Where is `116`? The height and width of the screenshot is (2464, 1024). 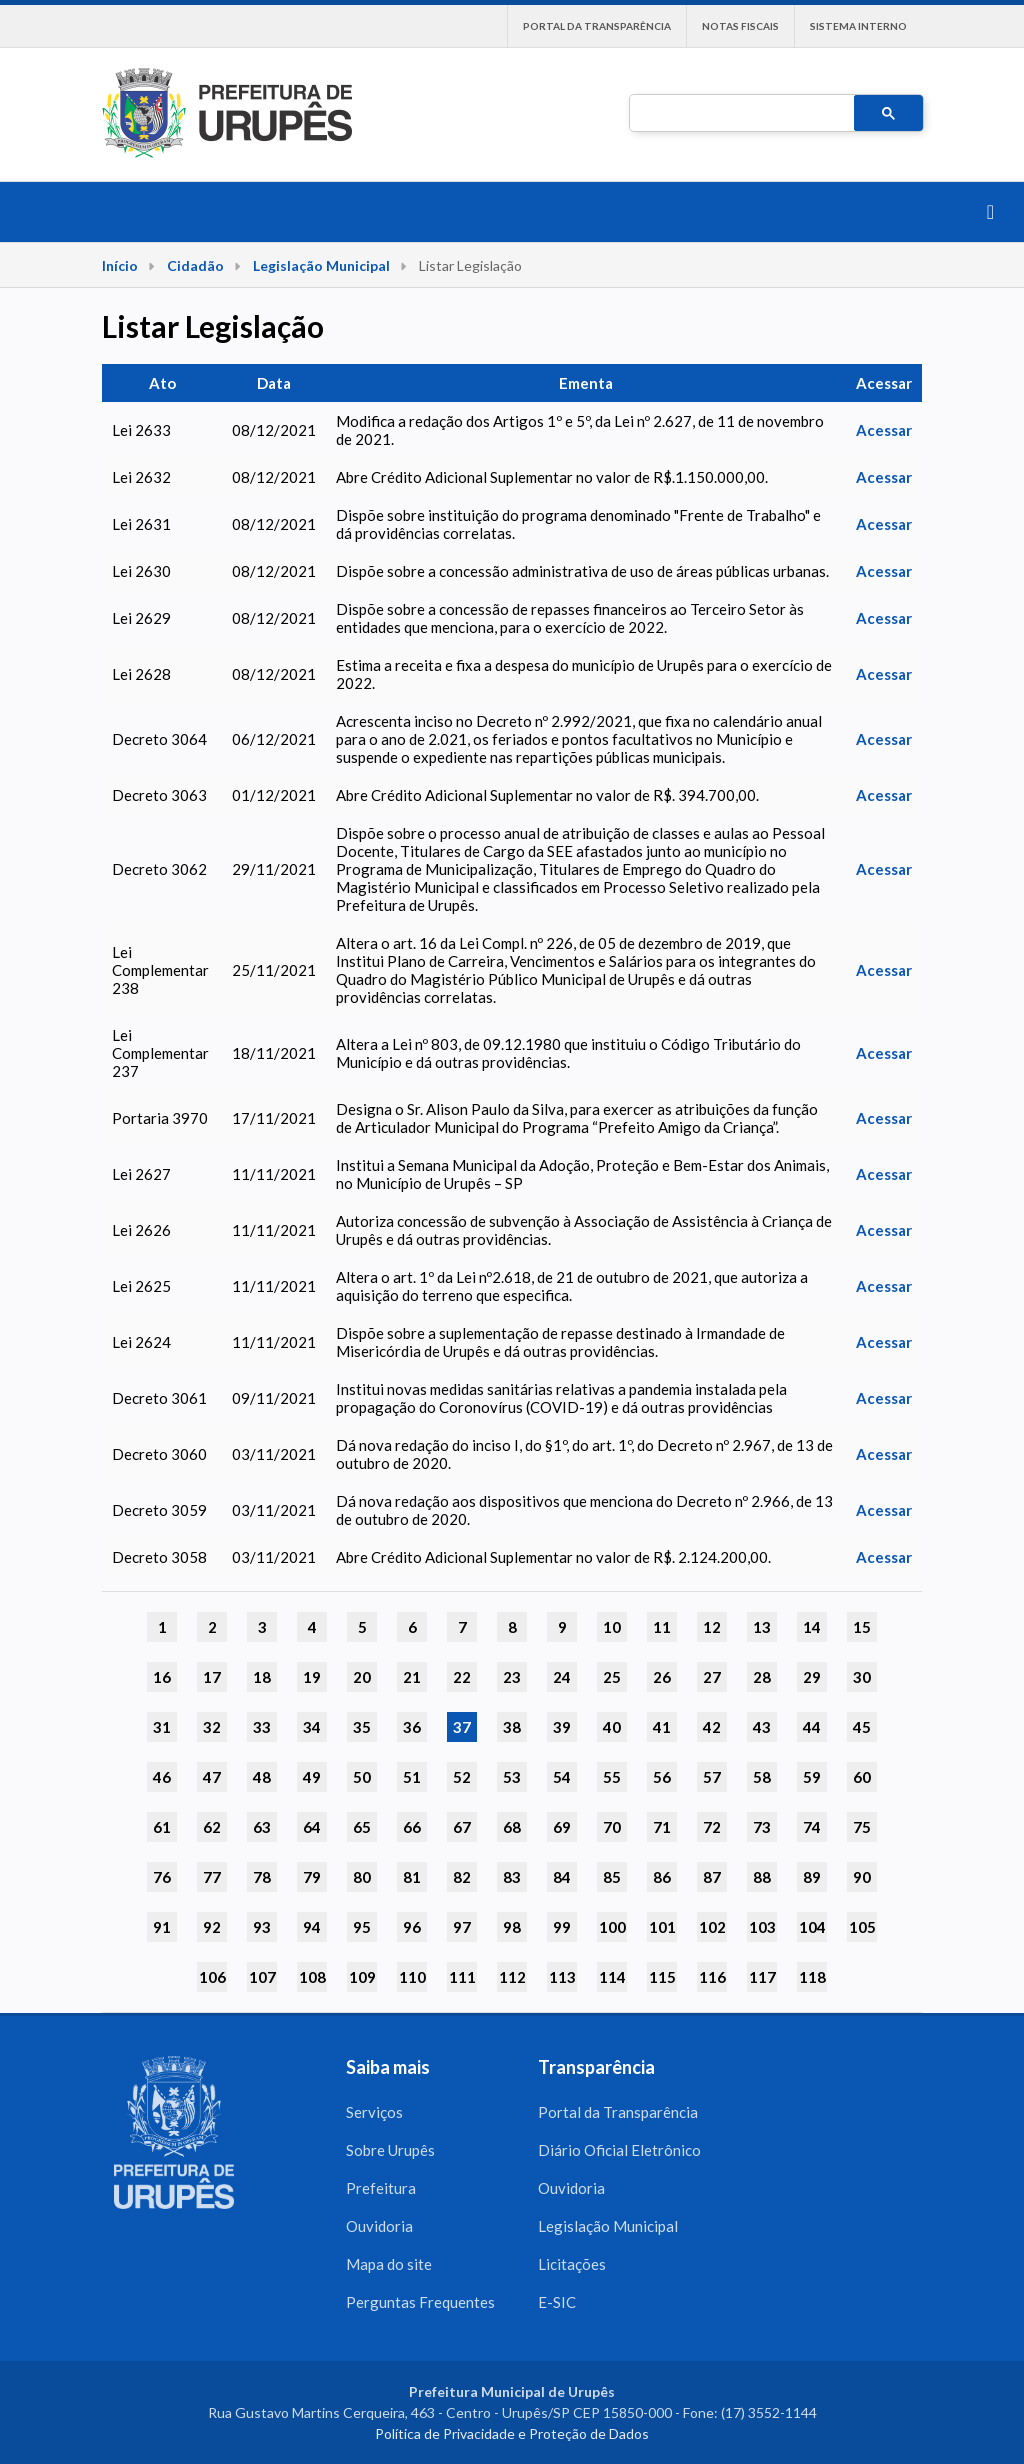 116 is located at coordinates (712, 1977).